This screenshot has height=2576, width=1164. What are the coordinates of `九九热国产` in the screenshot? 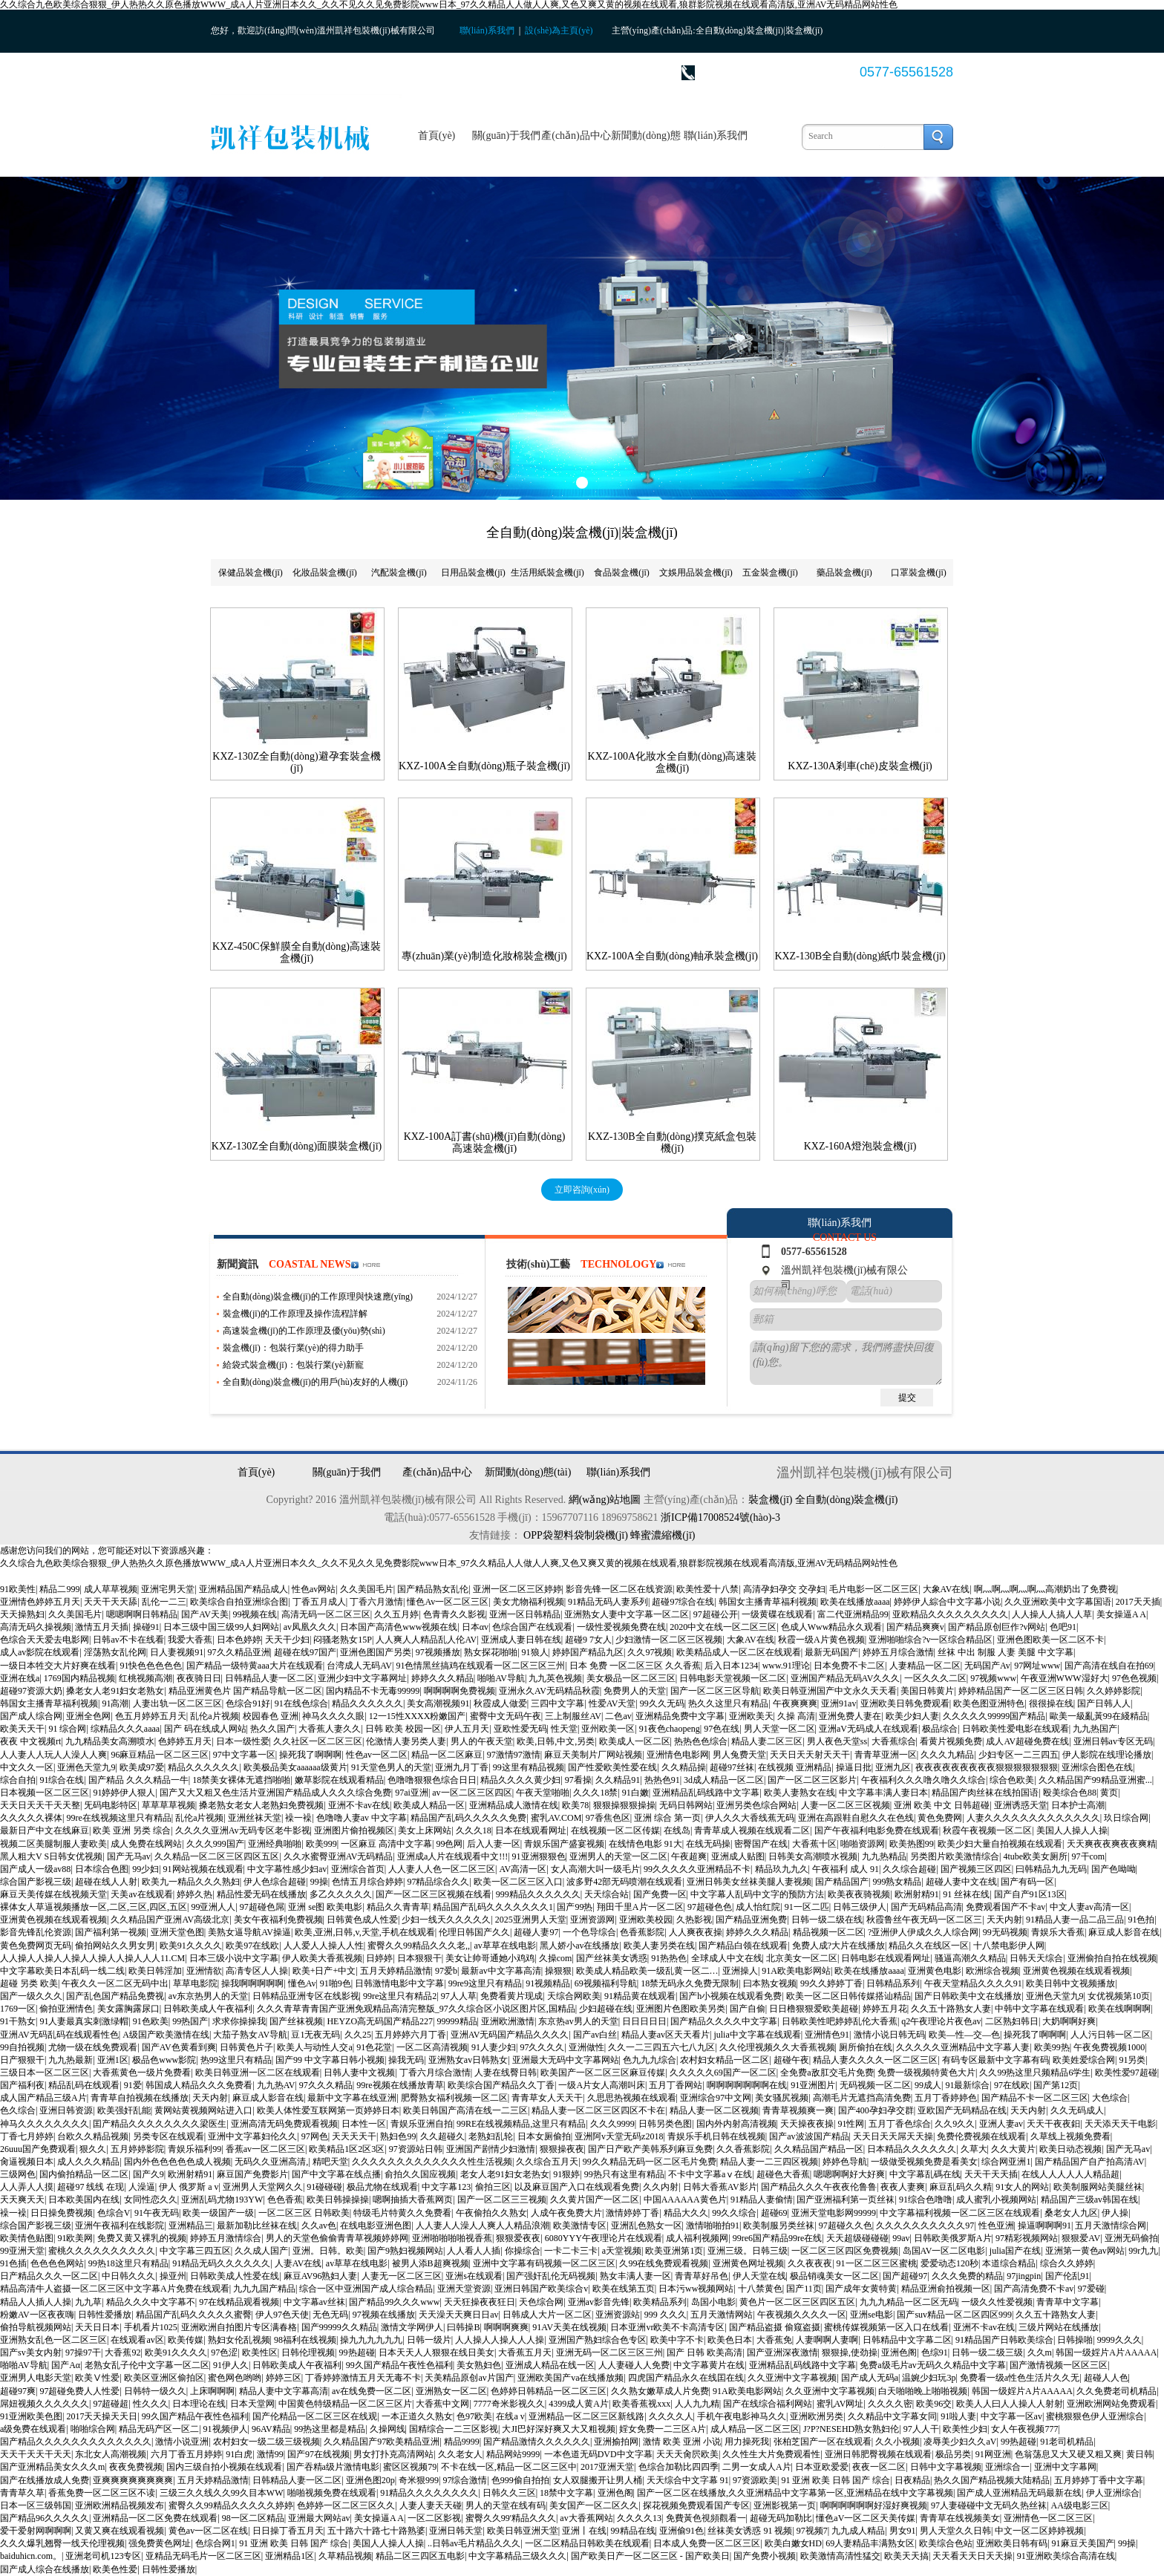 It's located at (1095, 1729).